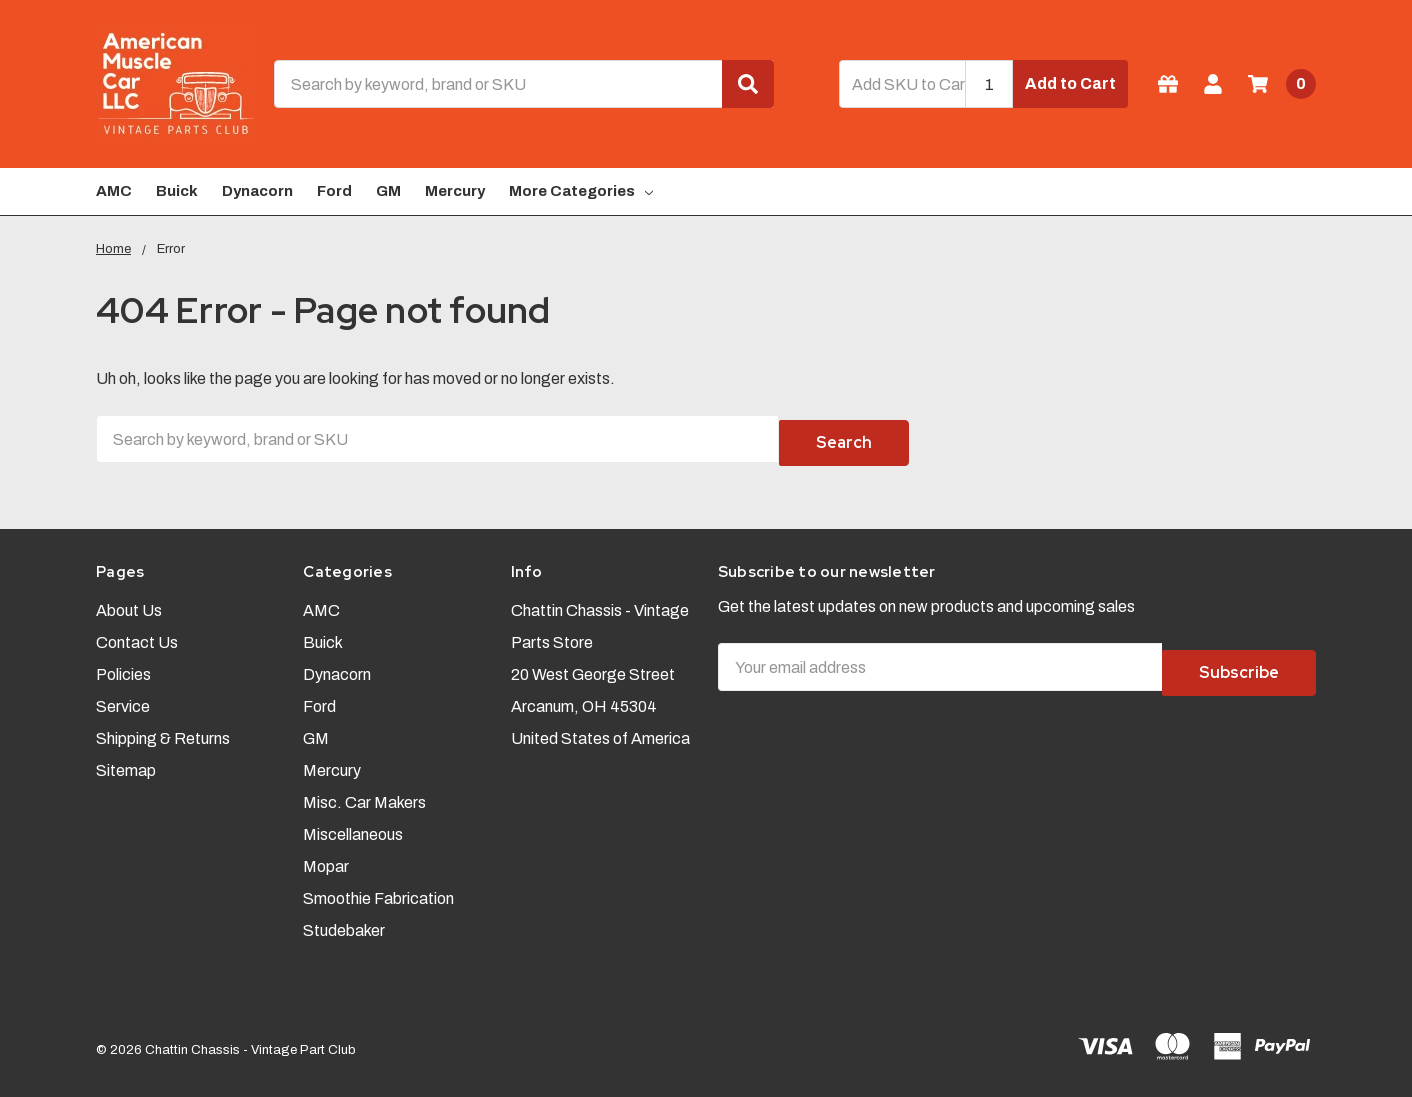  What do you see at coordinates (378, 889) in the screenshot?
I see `Smoothie Fabrication` at bounding box center [378, 889].